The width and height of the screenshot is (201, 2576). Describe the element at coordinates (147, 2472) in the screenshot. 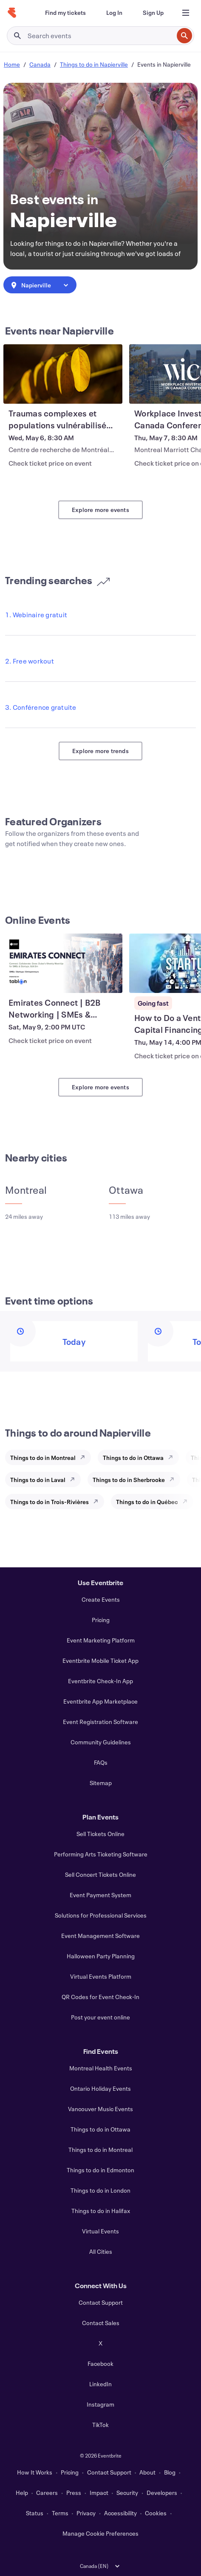

I see `About` at that location.